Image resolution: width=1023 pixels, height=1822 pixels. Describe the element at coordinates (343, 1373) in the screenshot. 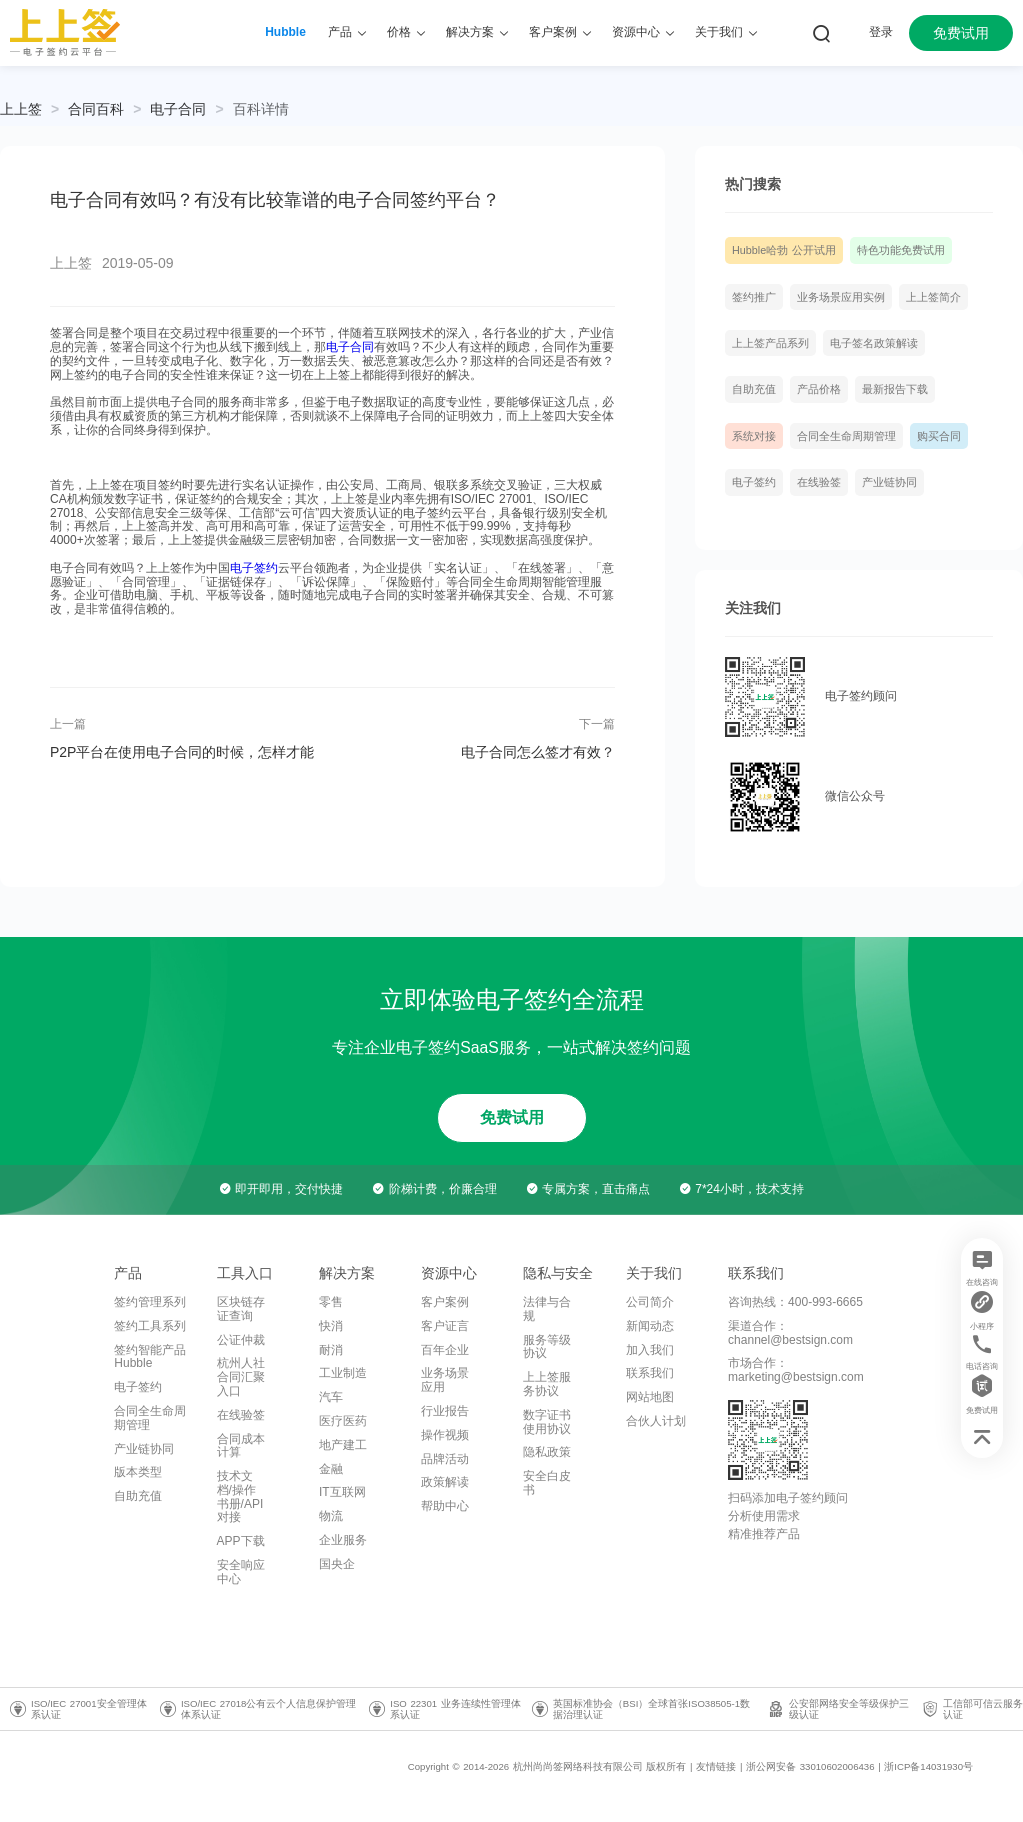

I see `工业制造` at that location.